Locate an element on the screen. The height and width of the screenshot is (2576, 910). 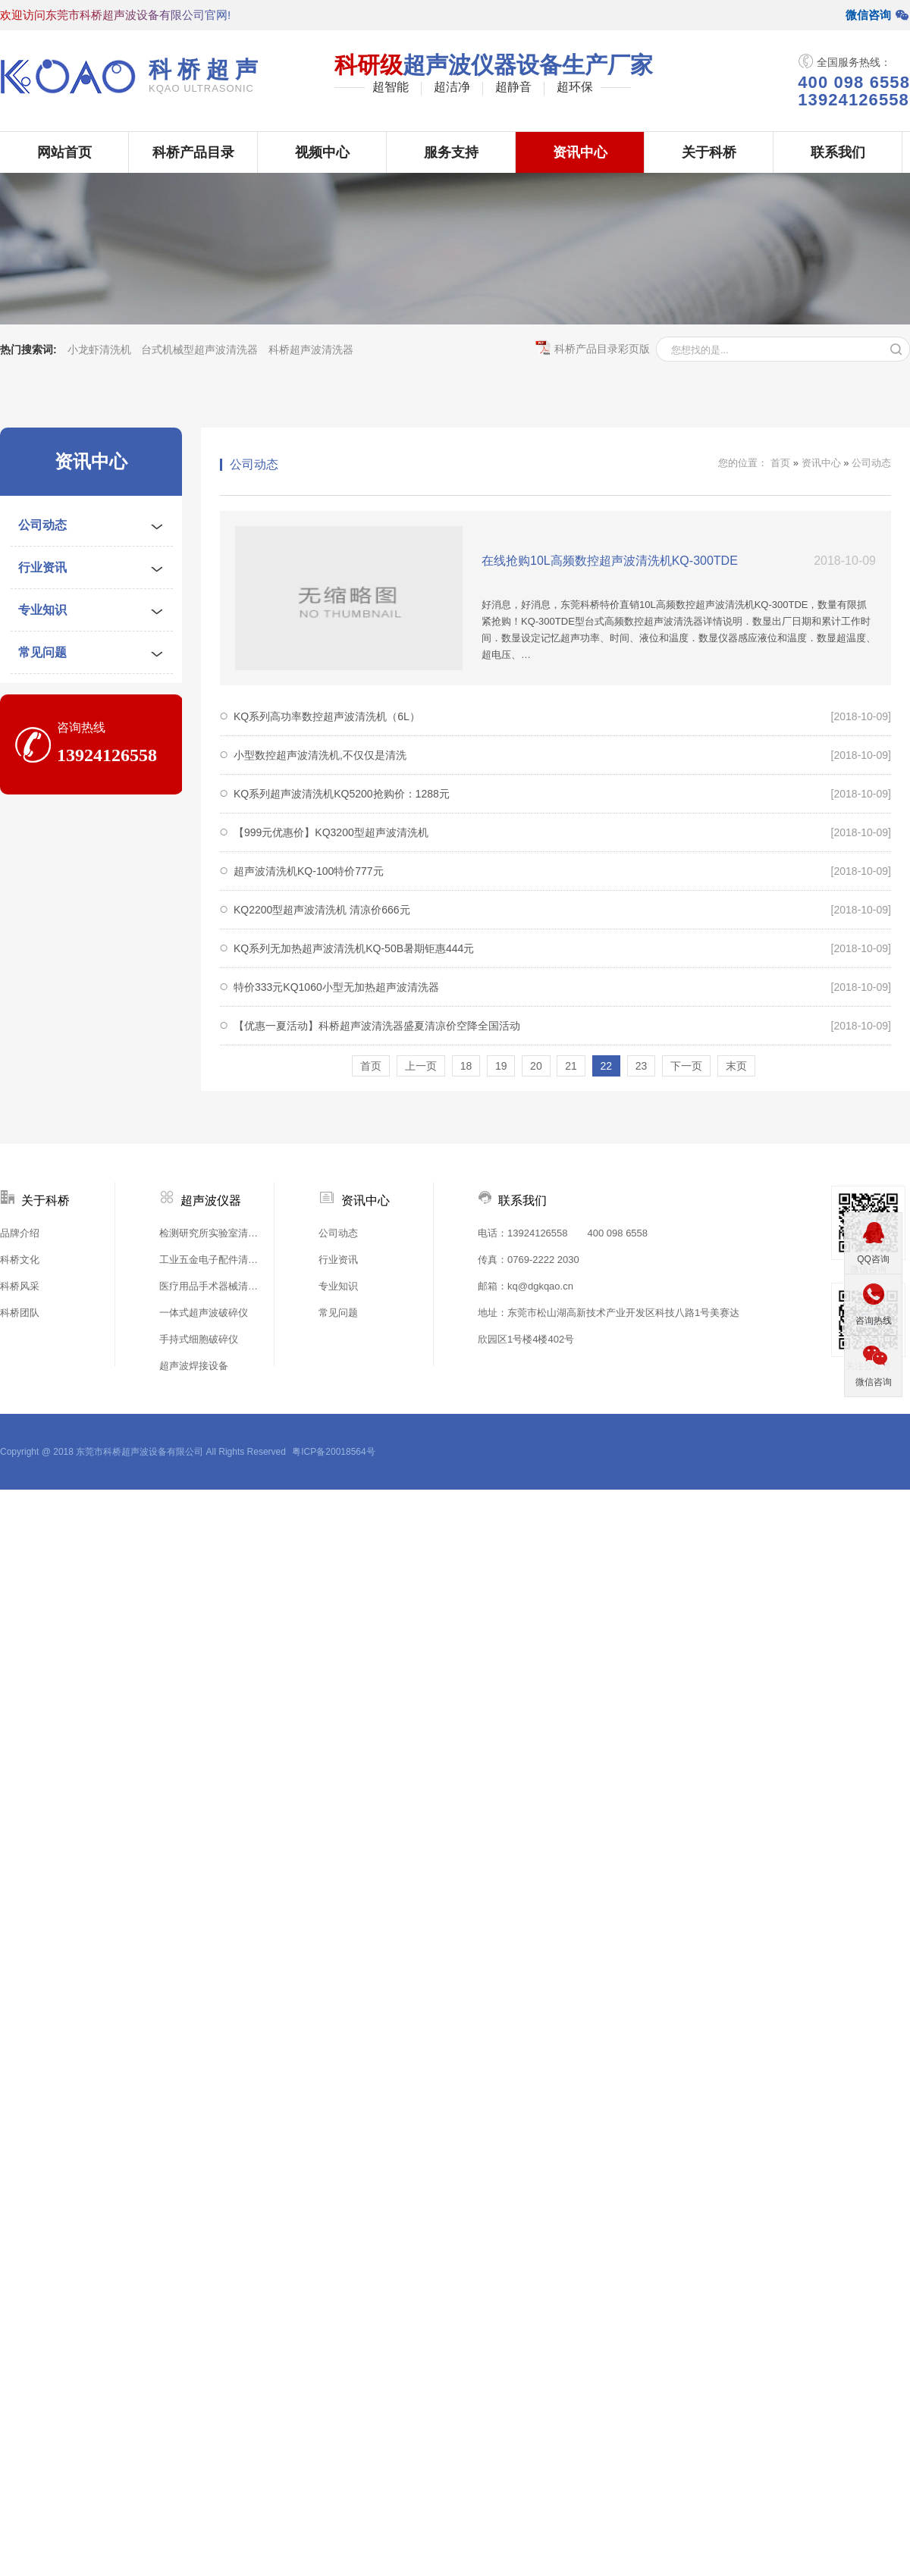
科桥文化 is located at coordinates (19, 1259).